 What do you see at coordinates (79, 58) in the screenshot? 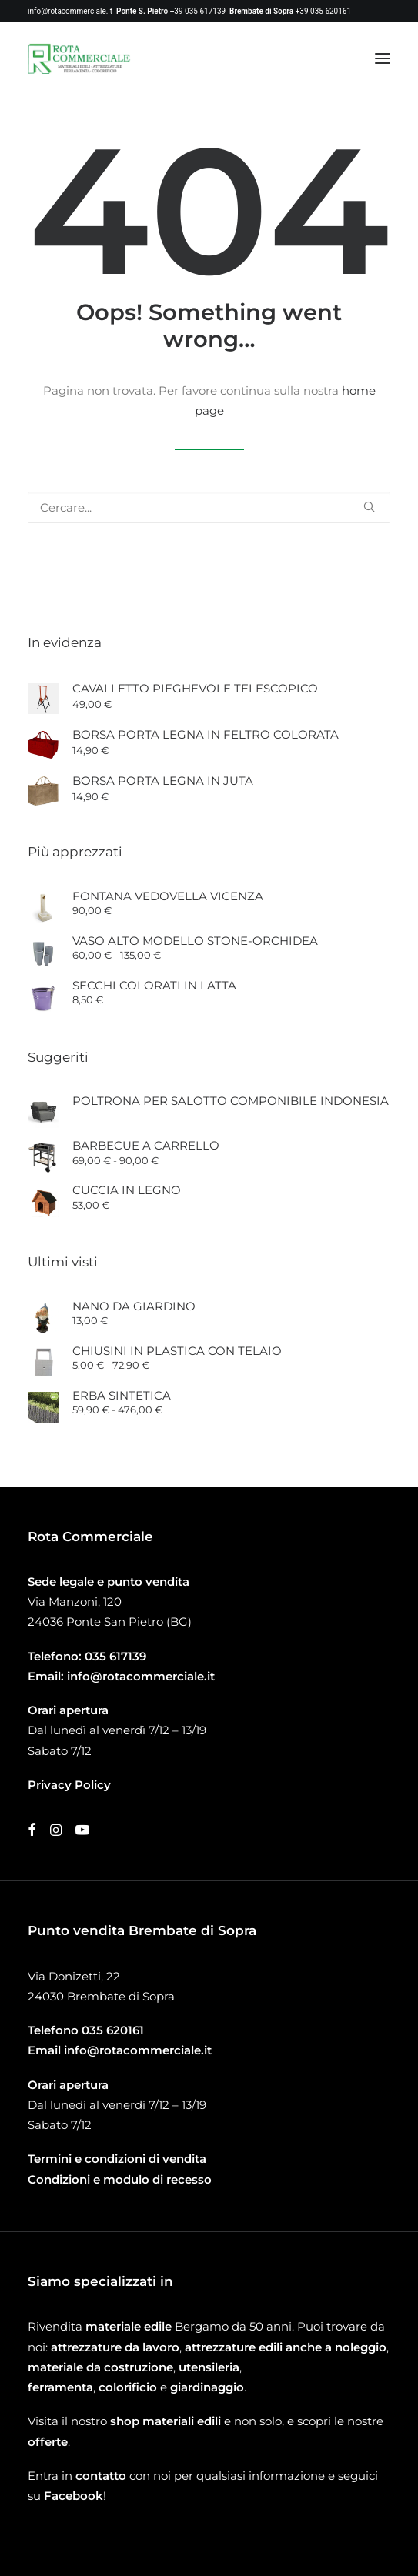
I see `[Rota Commerciale]` at bounding box center [79, 58].